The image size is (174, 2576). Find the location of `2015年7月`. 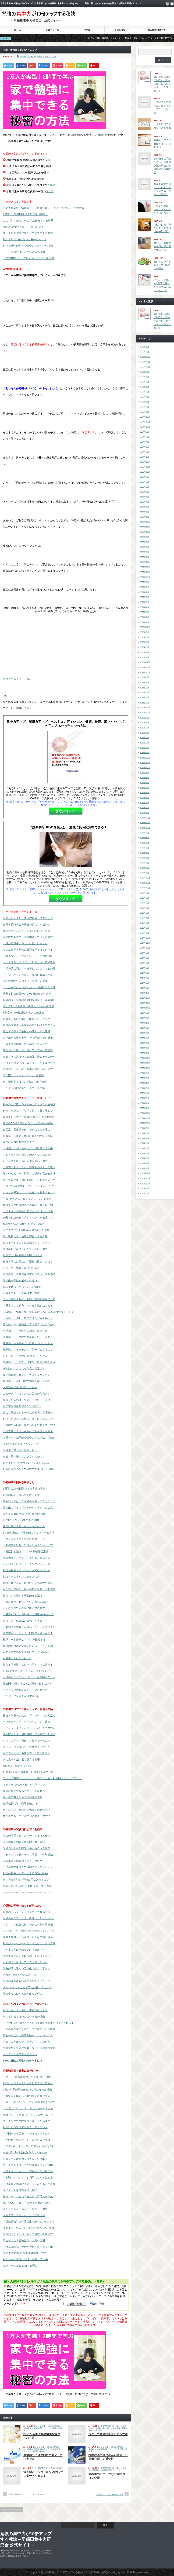

2015年7月 is located at coordinates (144, 903).